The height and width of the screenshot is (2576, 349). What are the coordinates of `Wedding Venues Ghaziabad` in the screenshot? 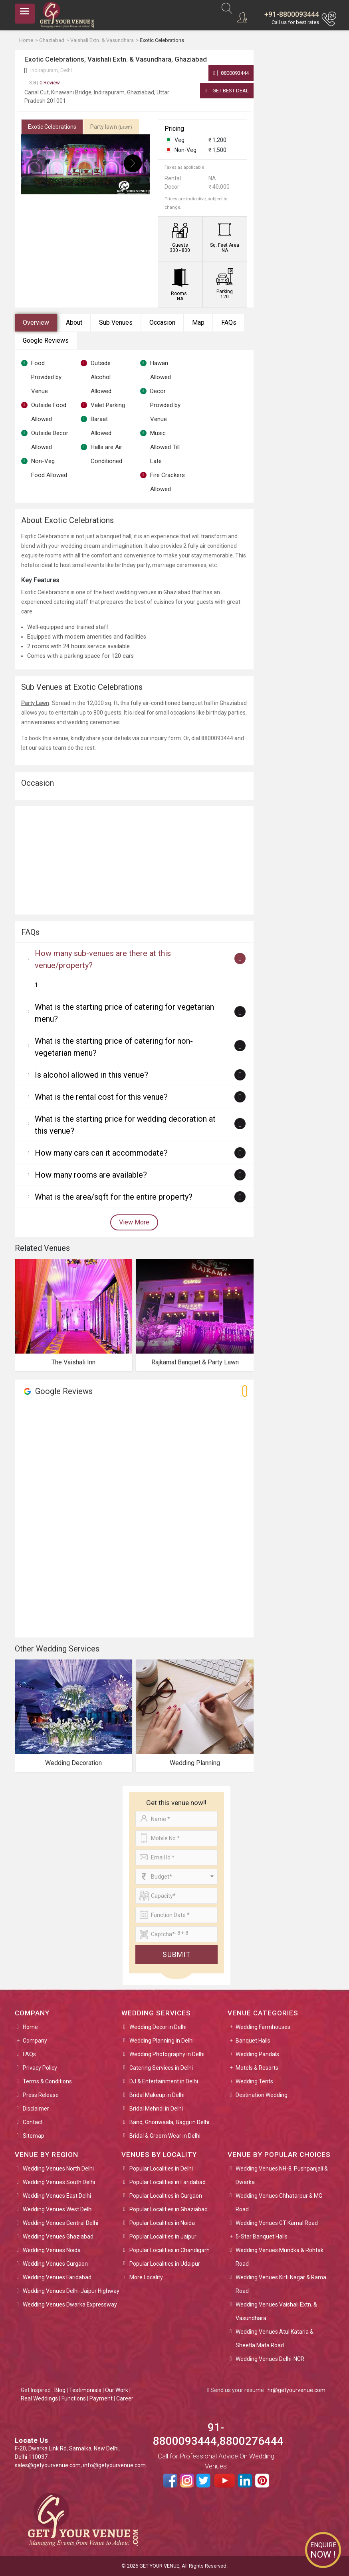 It's located at (58, 2236).